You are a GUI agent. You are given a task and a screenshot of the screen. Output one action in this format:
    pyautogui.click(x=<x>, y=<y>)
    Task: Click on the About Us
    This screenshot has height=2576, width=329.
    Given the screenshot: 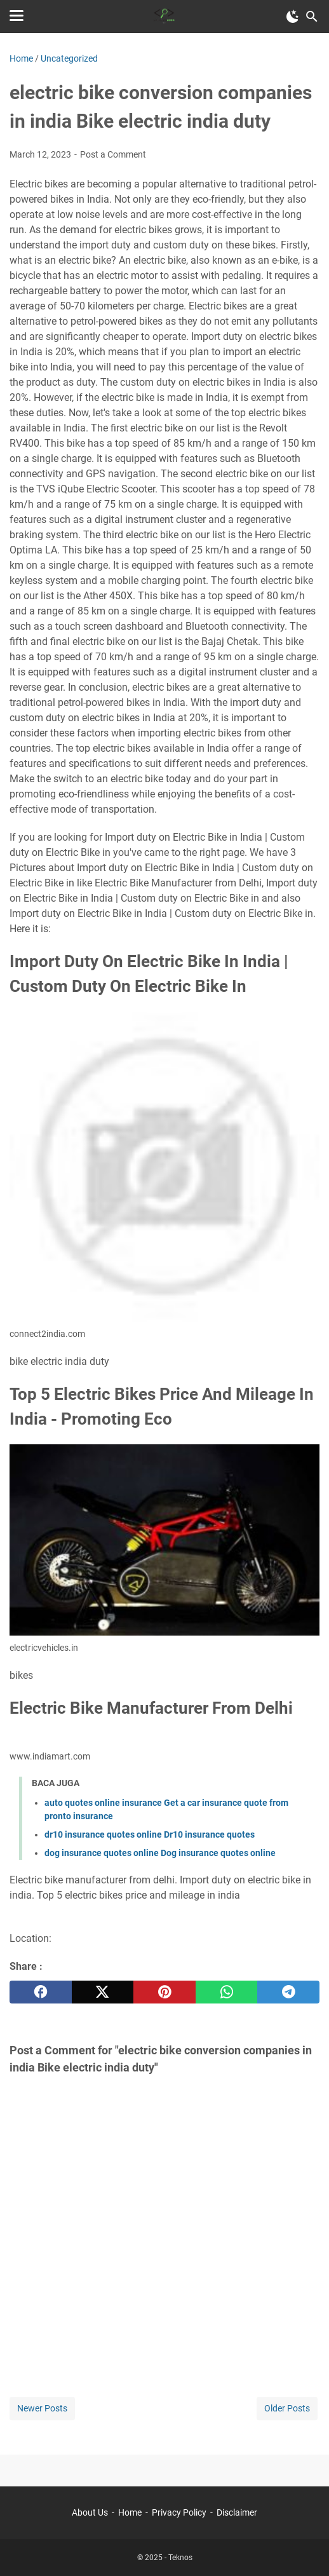 What is the action you would take?
    pyautogui.click(x=90, y=2512)
    